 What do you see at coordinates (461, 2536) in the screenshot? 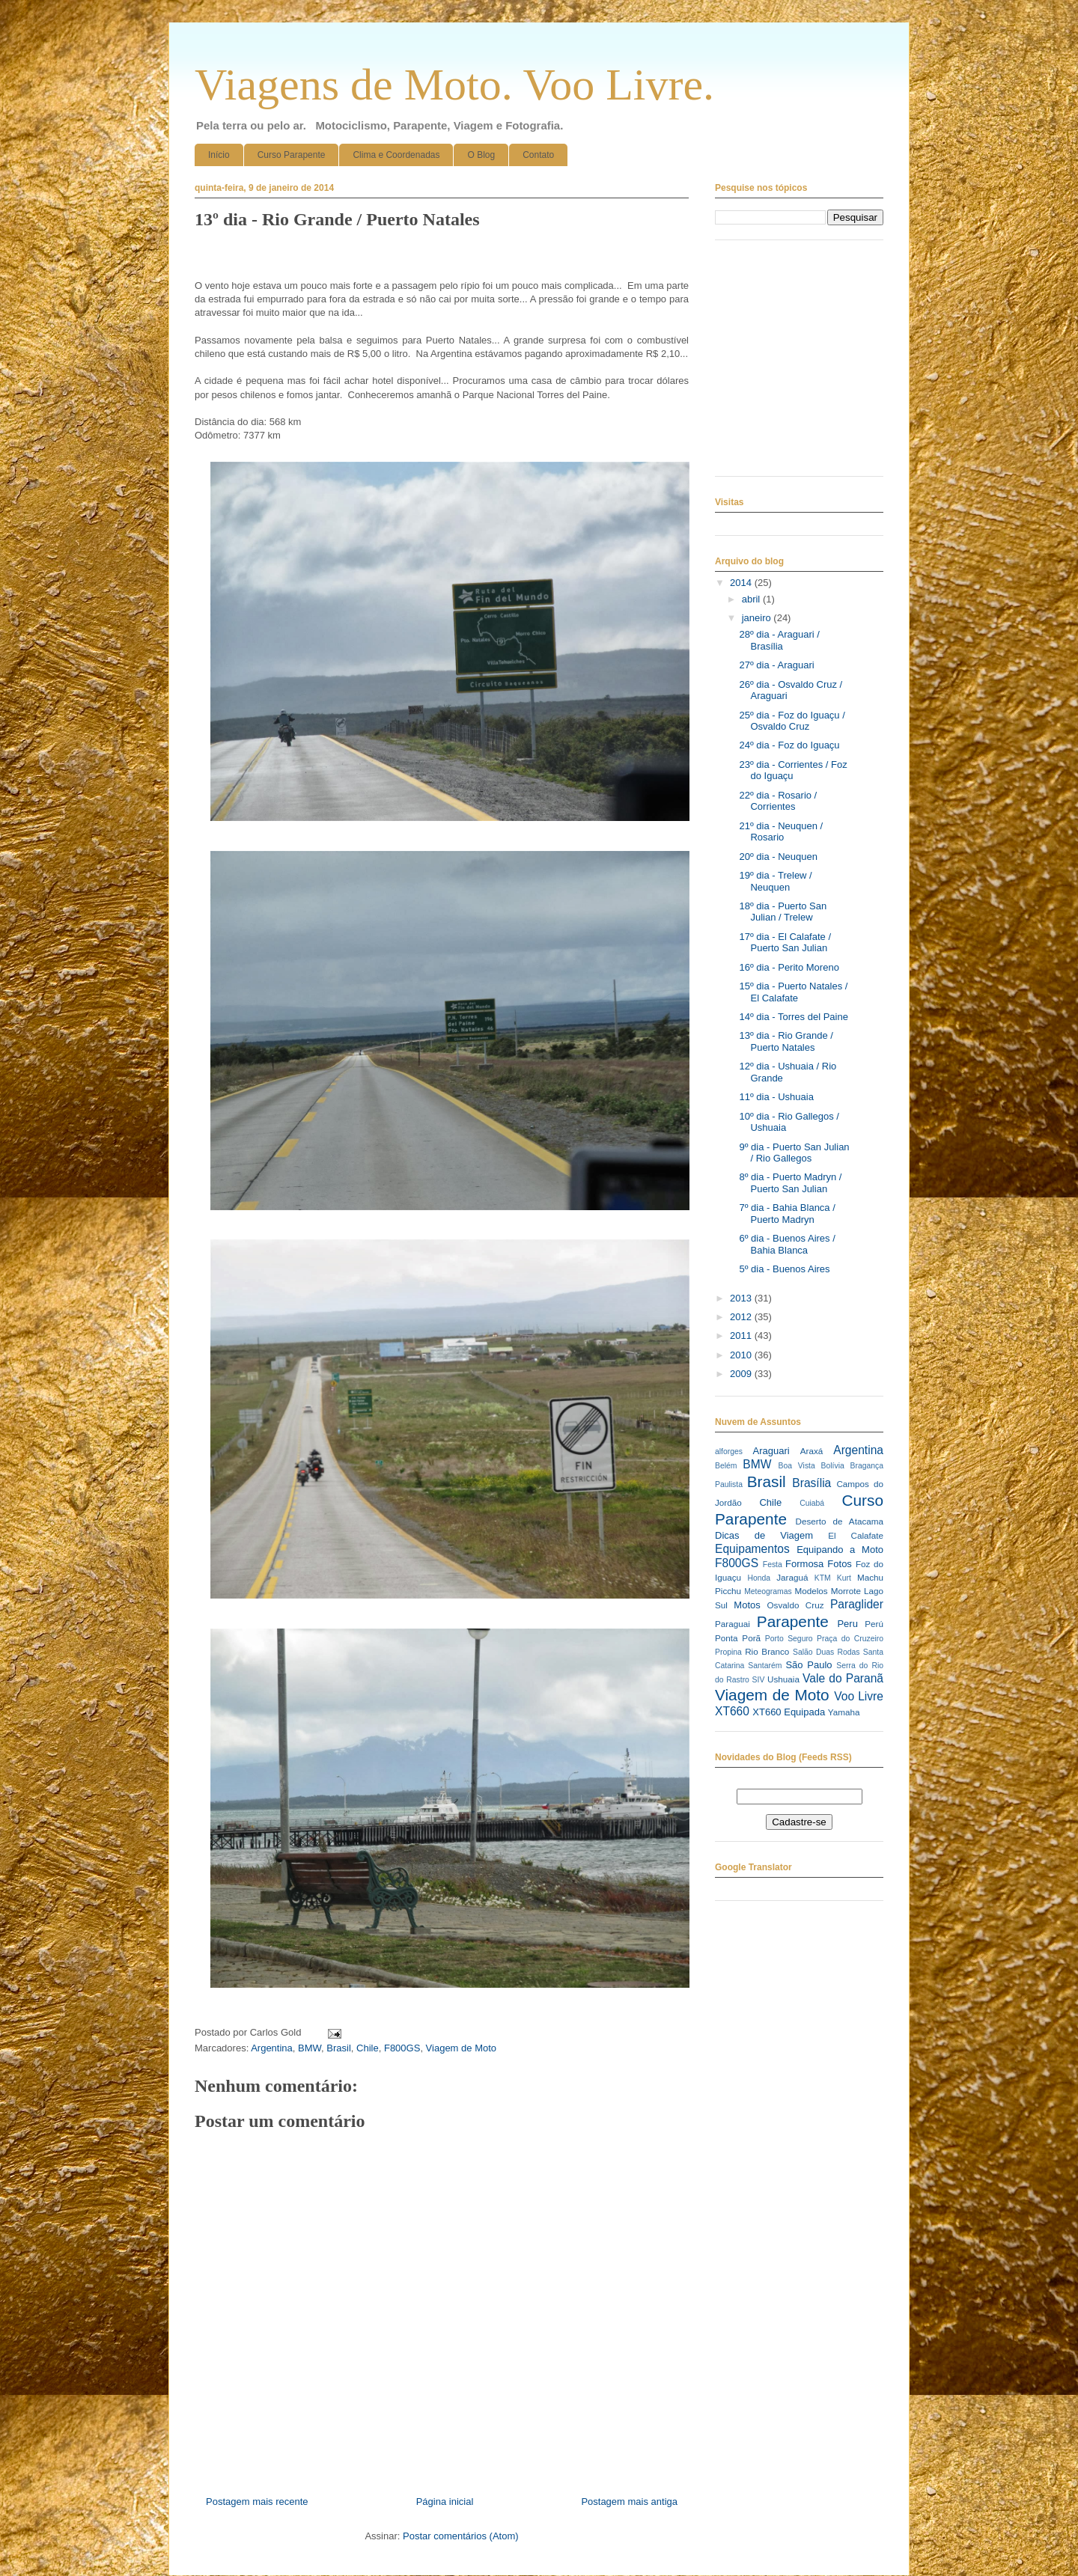
I see `Postar comentários (Atom)` at bounding box center [461, 2536].